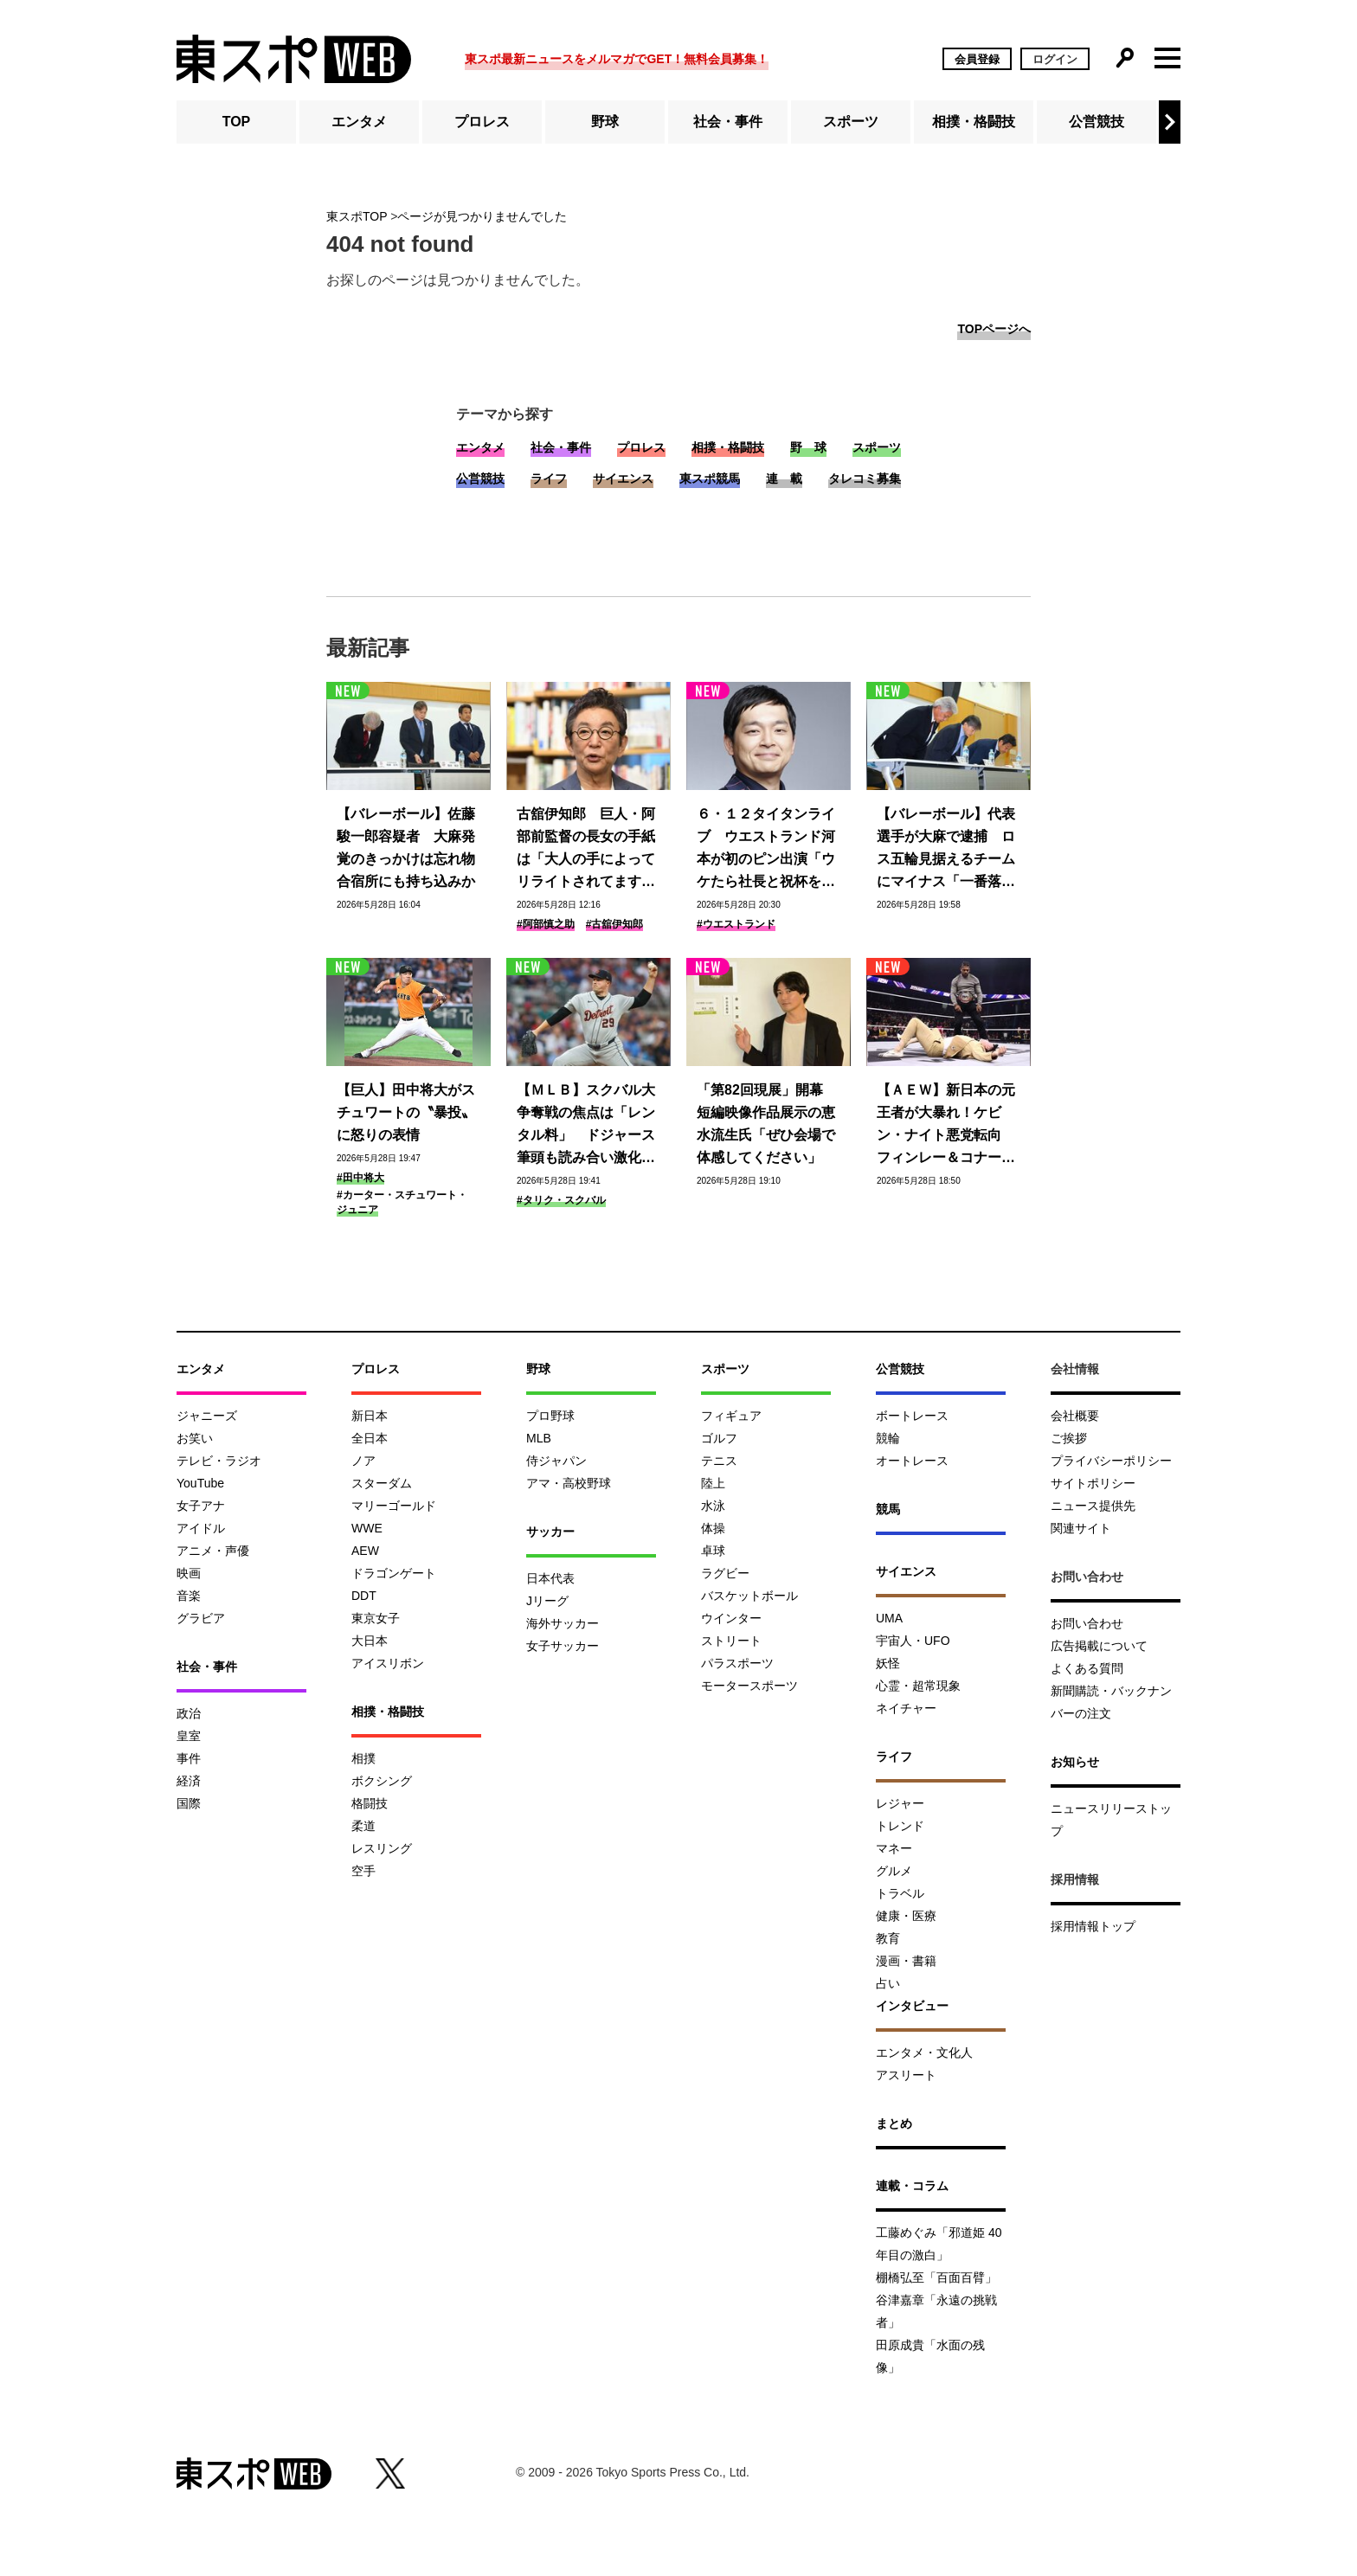 The width and height of the screenshot is (1357, 2576). I want to click on サイエンス, so click(623, 478).